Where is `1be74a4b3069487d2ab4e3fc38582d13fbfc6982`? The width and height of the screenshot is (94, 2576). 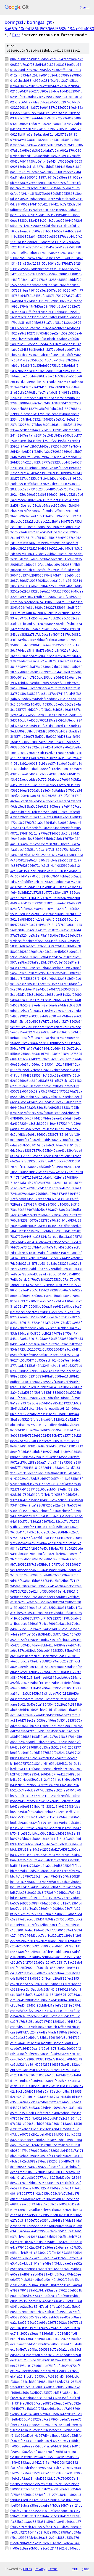 1be74a4b3069487d2ab4e3fc38582d13fbfc6982 is located at coordinates (45, 355).